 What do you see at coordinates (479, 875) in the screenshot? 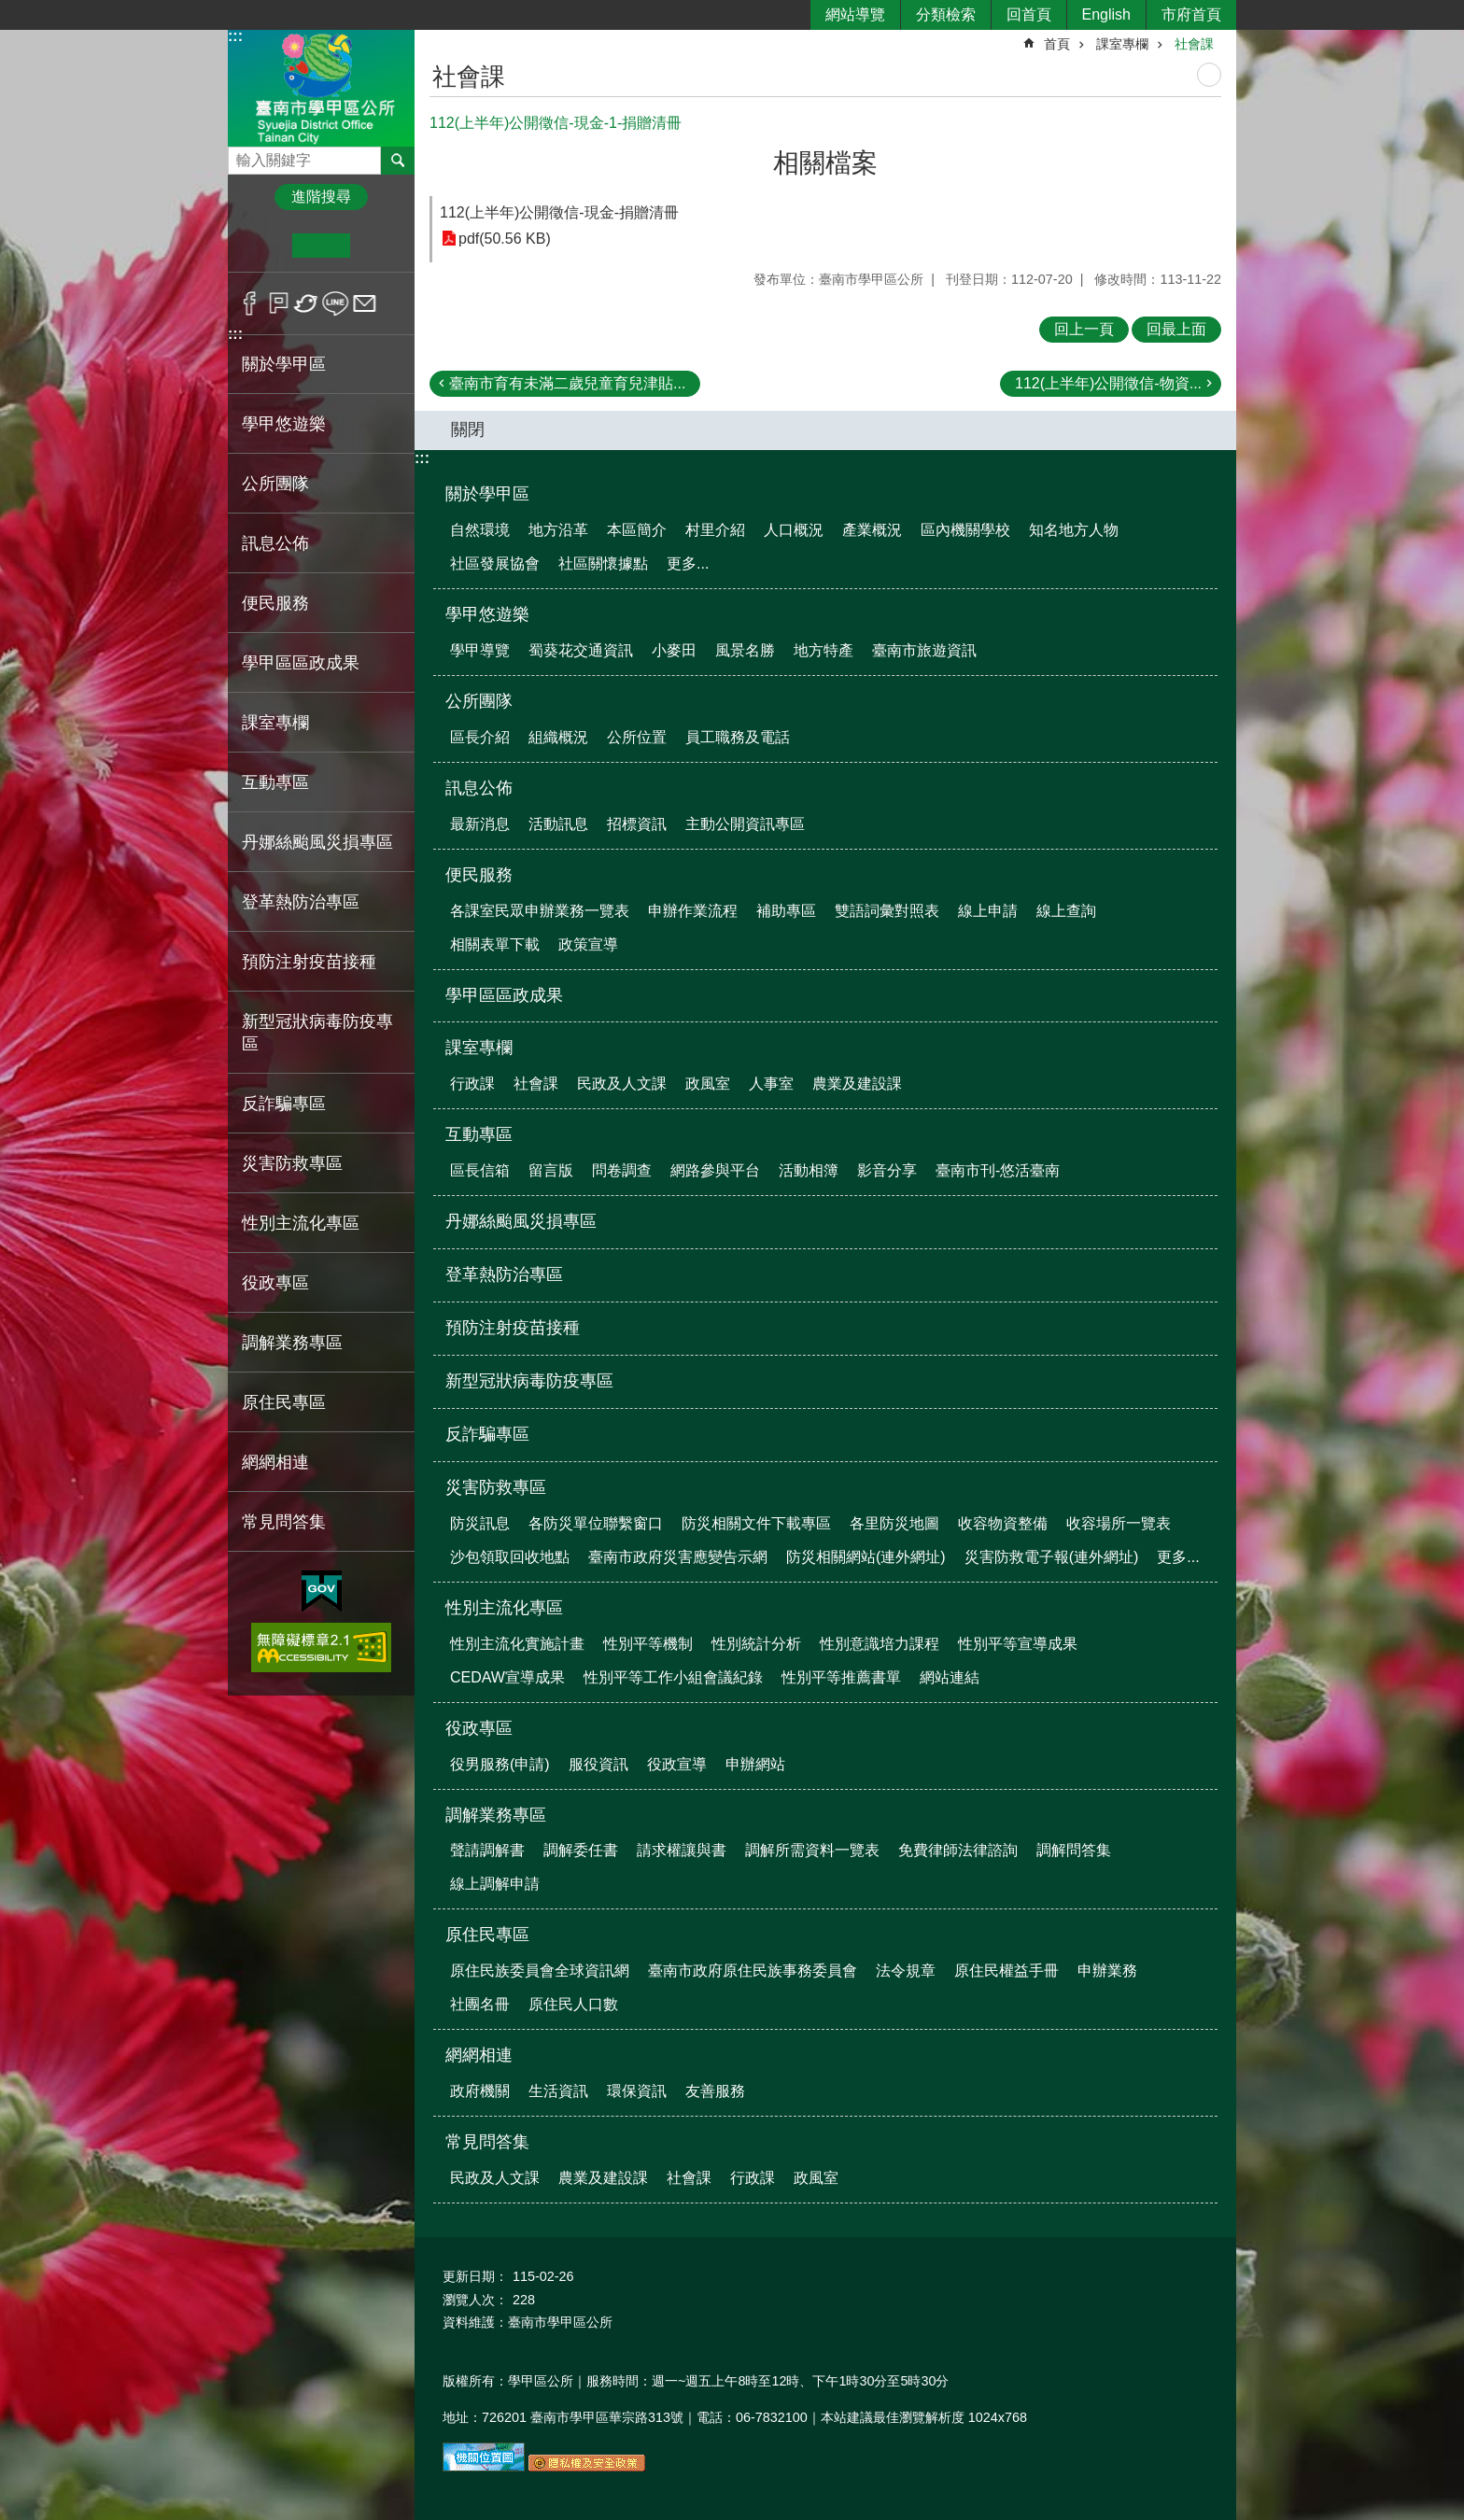
I see `便民服務` at bounding box center [479, 875].